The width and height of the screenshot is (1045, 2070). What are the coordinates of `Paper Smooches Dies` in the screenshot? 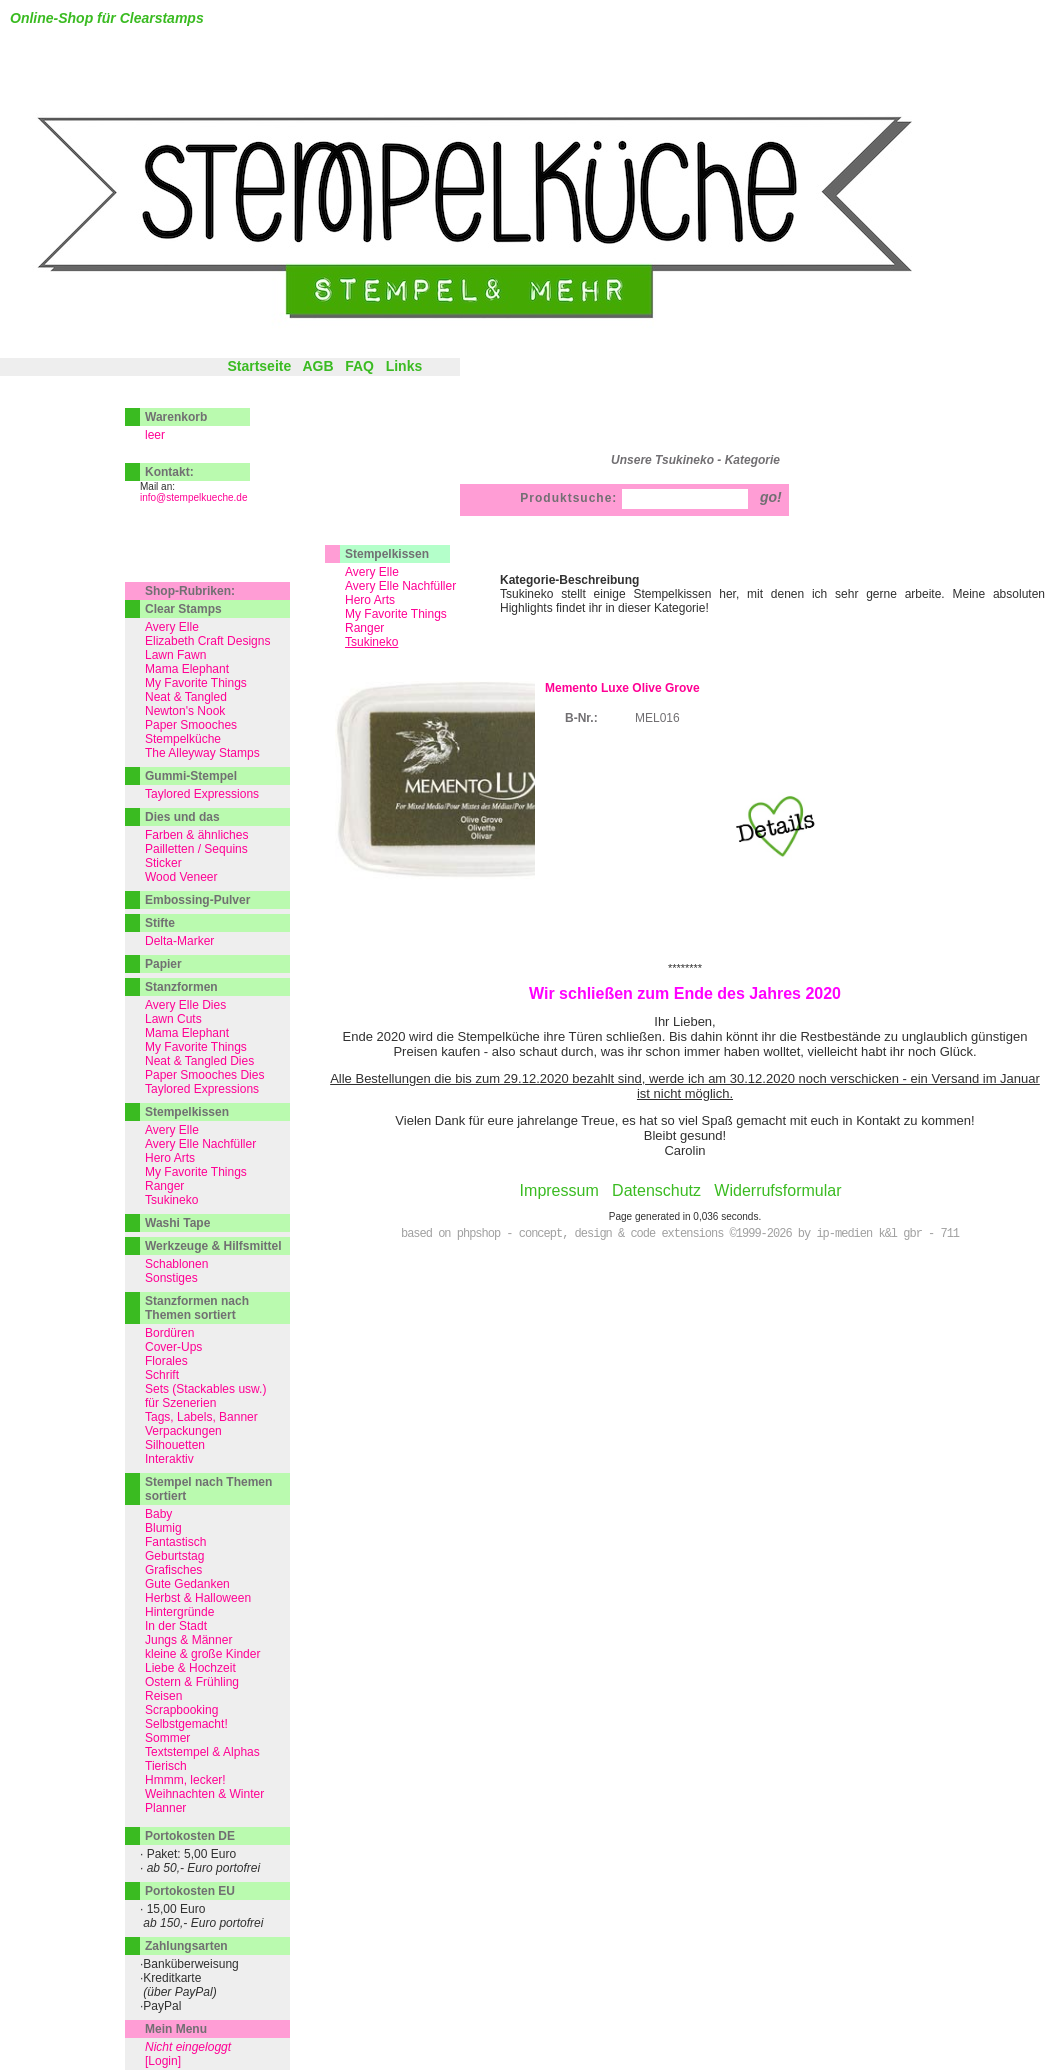 It's located at (204, 1075).